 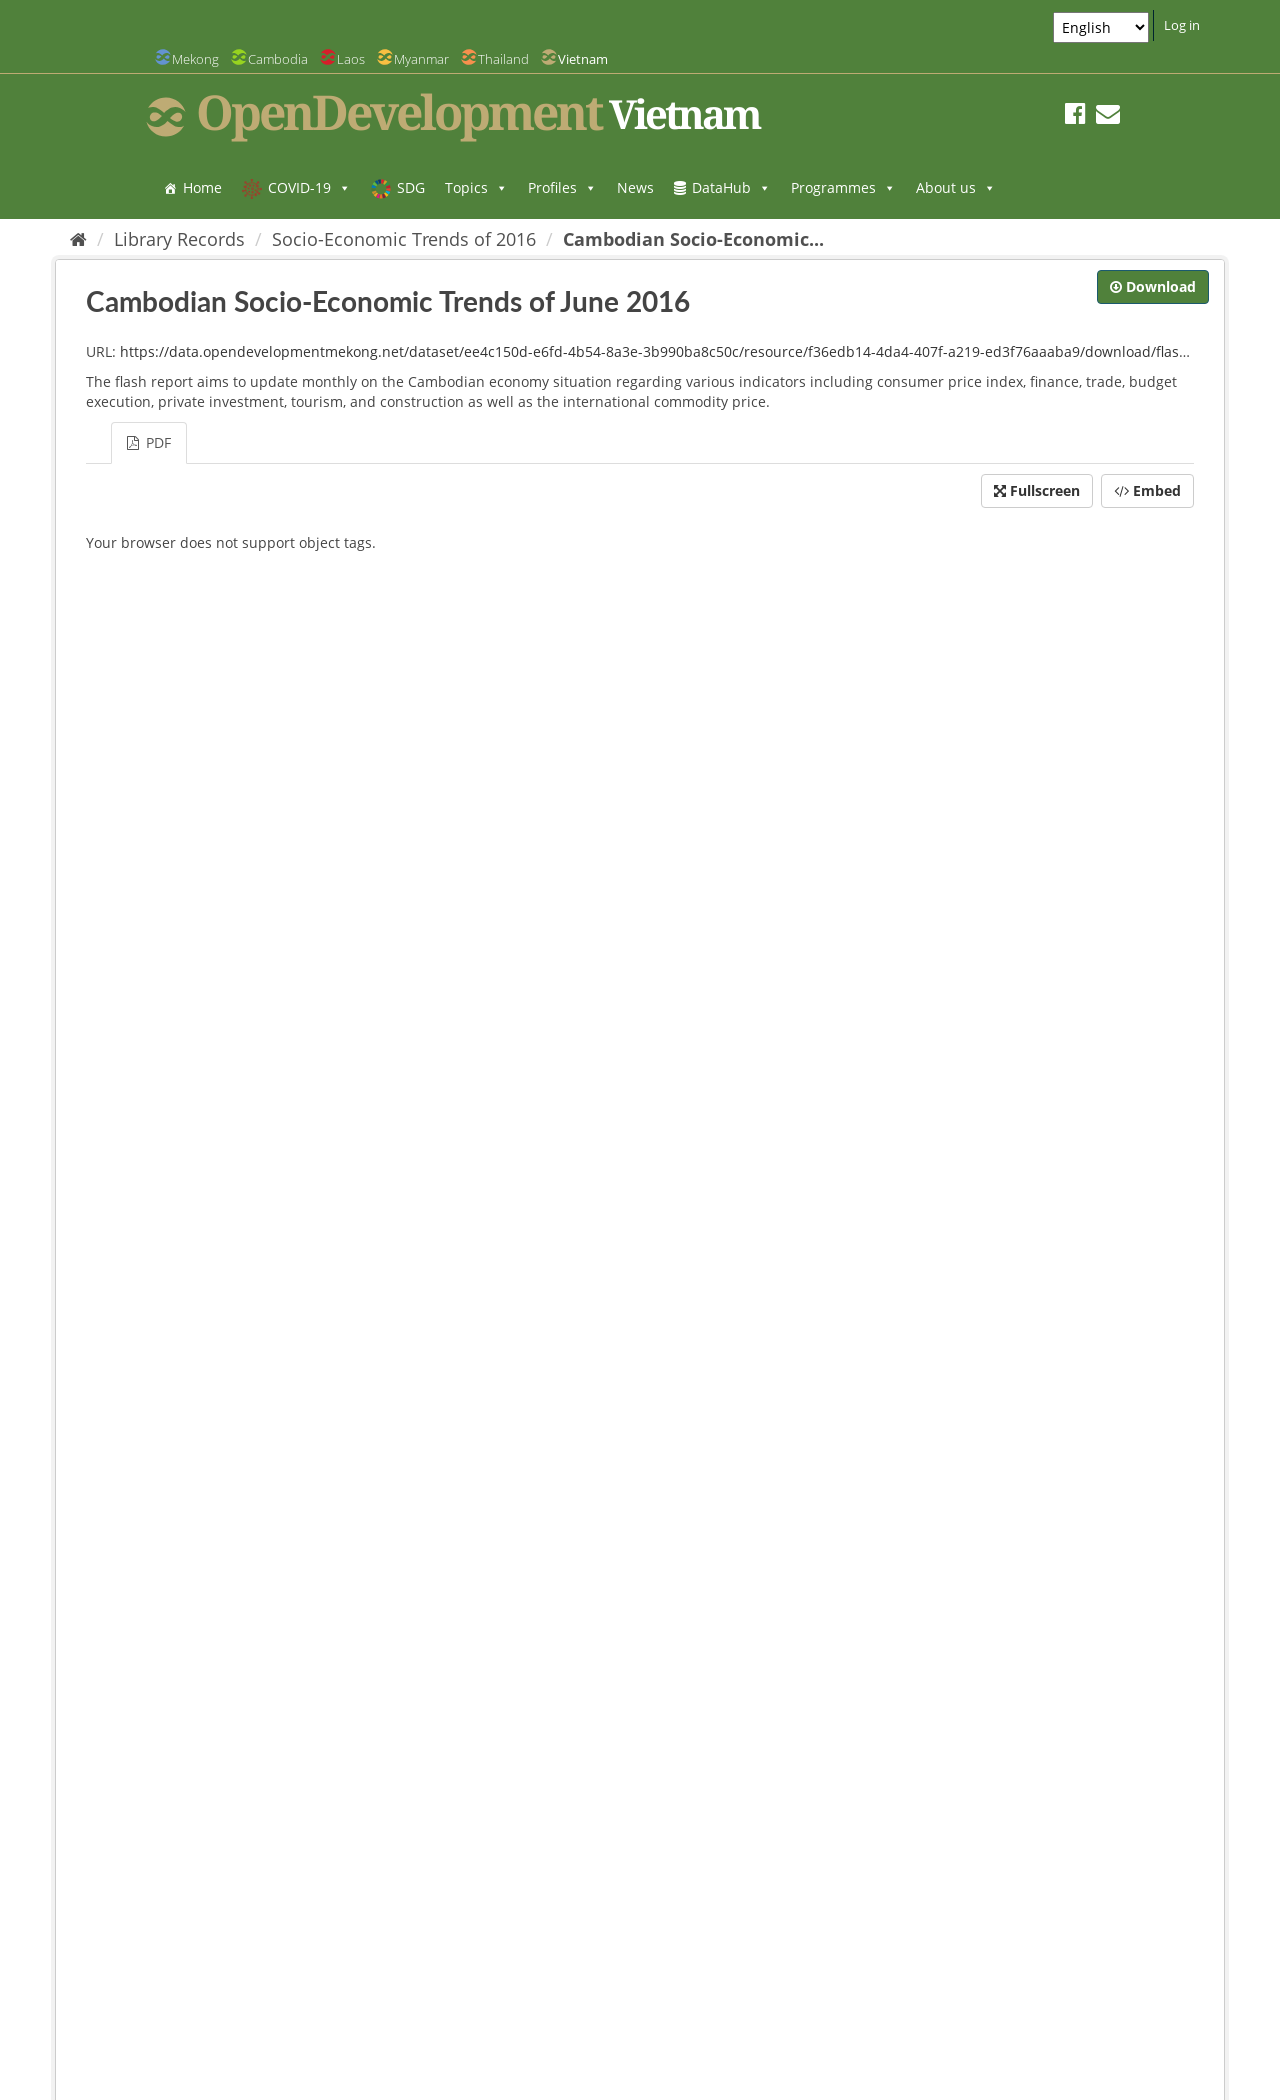 What do you see at coordinates (503, 59) in the screenshot?
I see `Thailand` at bounding box center [503, 59].